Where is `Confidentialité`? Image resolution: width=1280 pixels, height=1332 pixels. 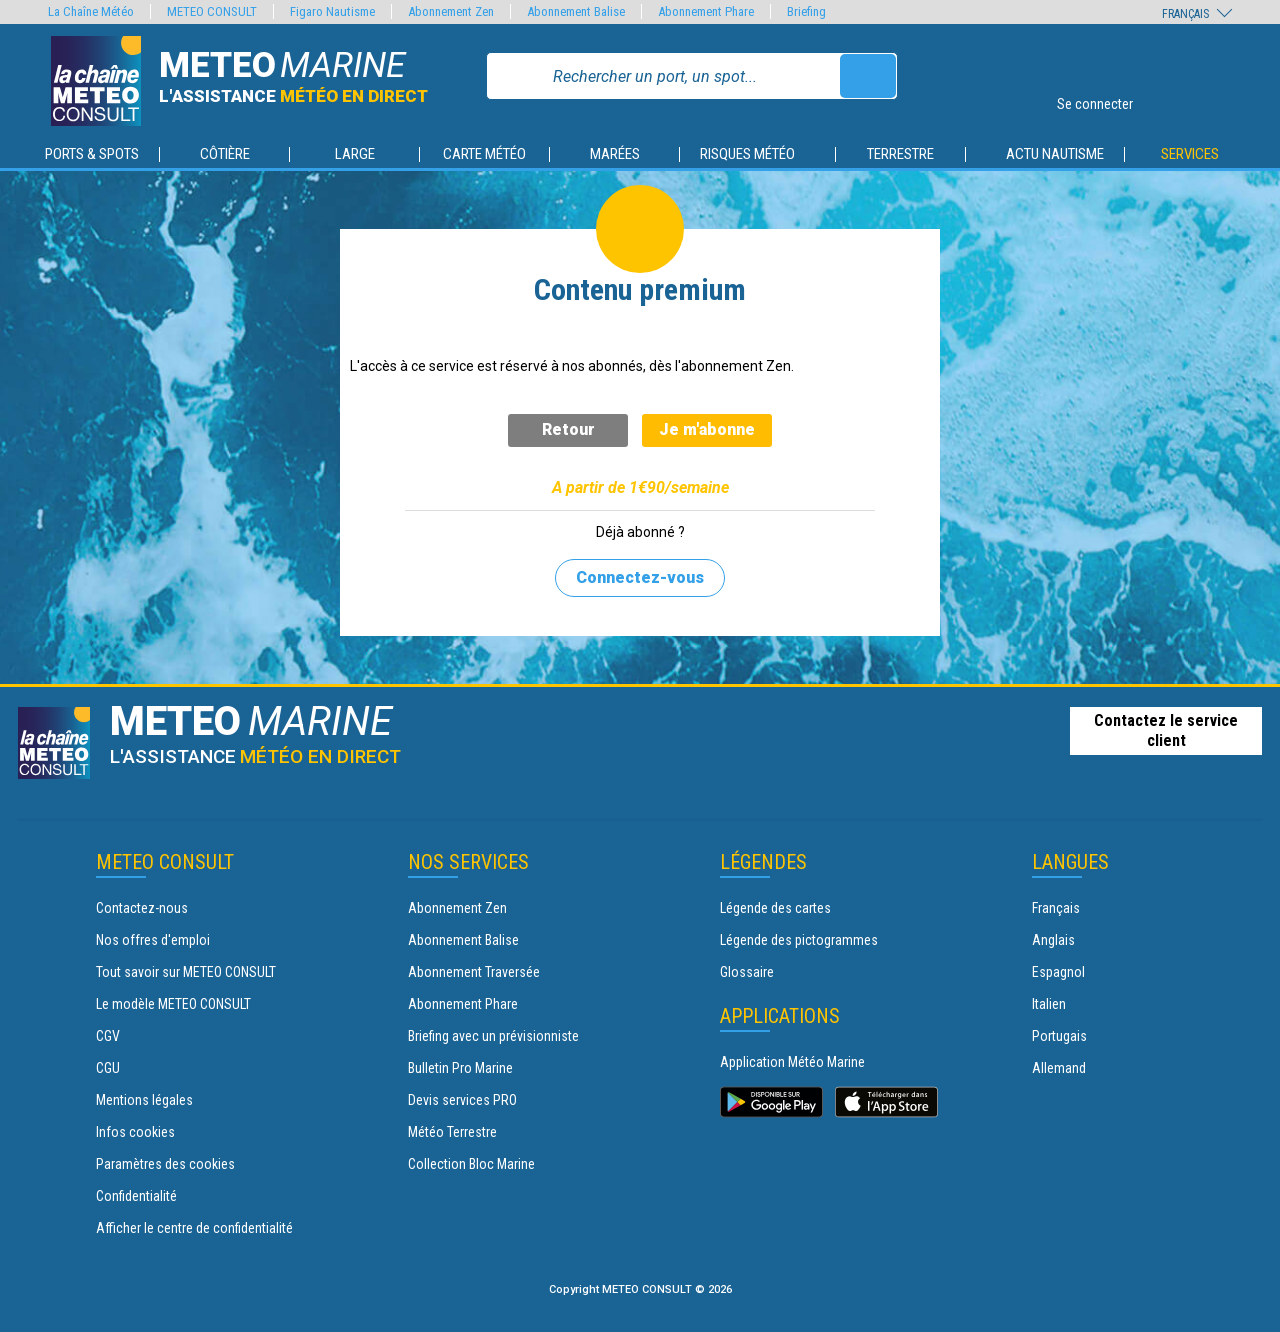
Confidentialité is located at coordinates (136, 1196).